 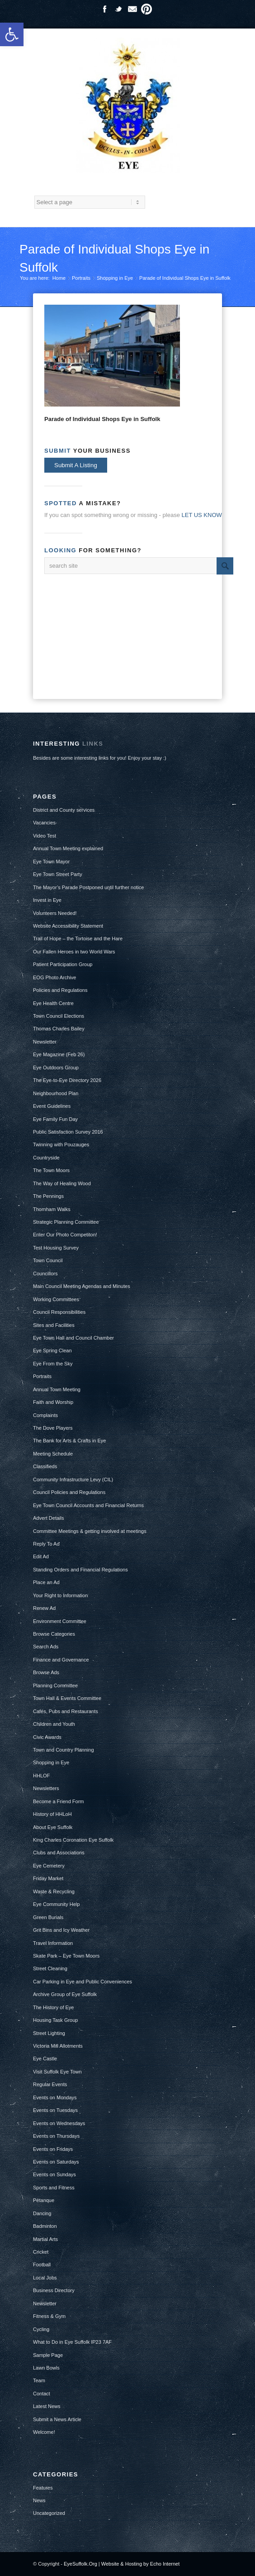 What do you see at coordinates (56, 1067) in the screenshot?
I see `Eye Outdoors Group [link]` at bounding box center [56, 1067].